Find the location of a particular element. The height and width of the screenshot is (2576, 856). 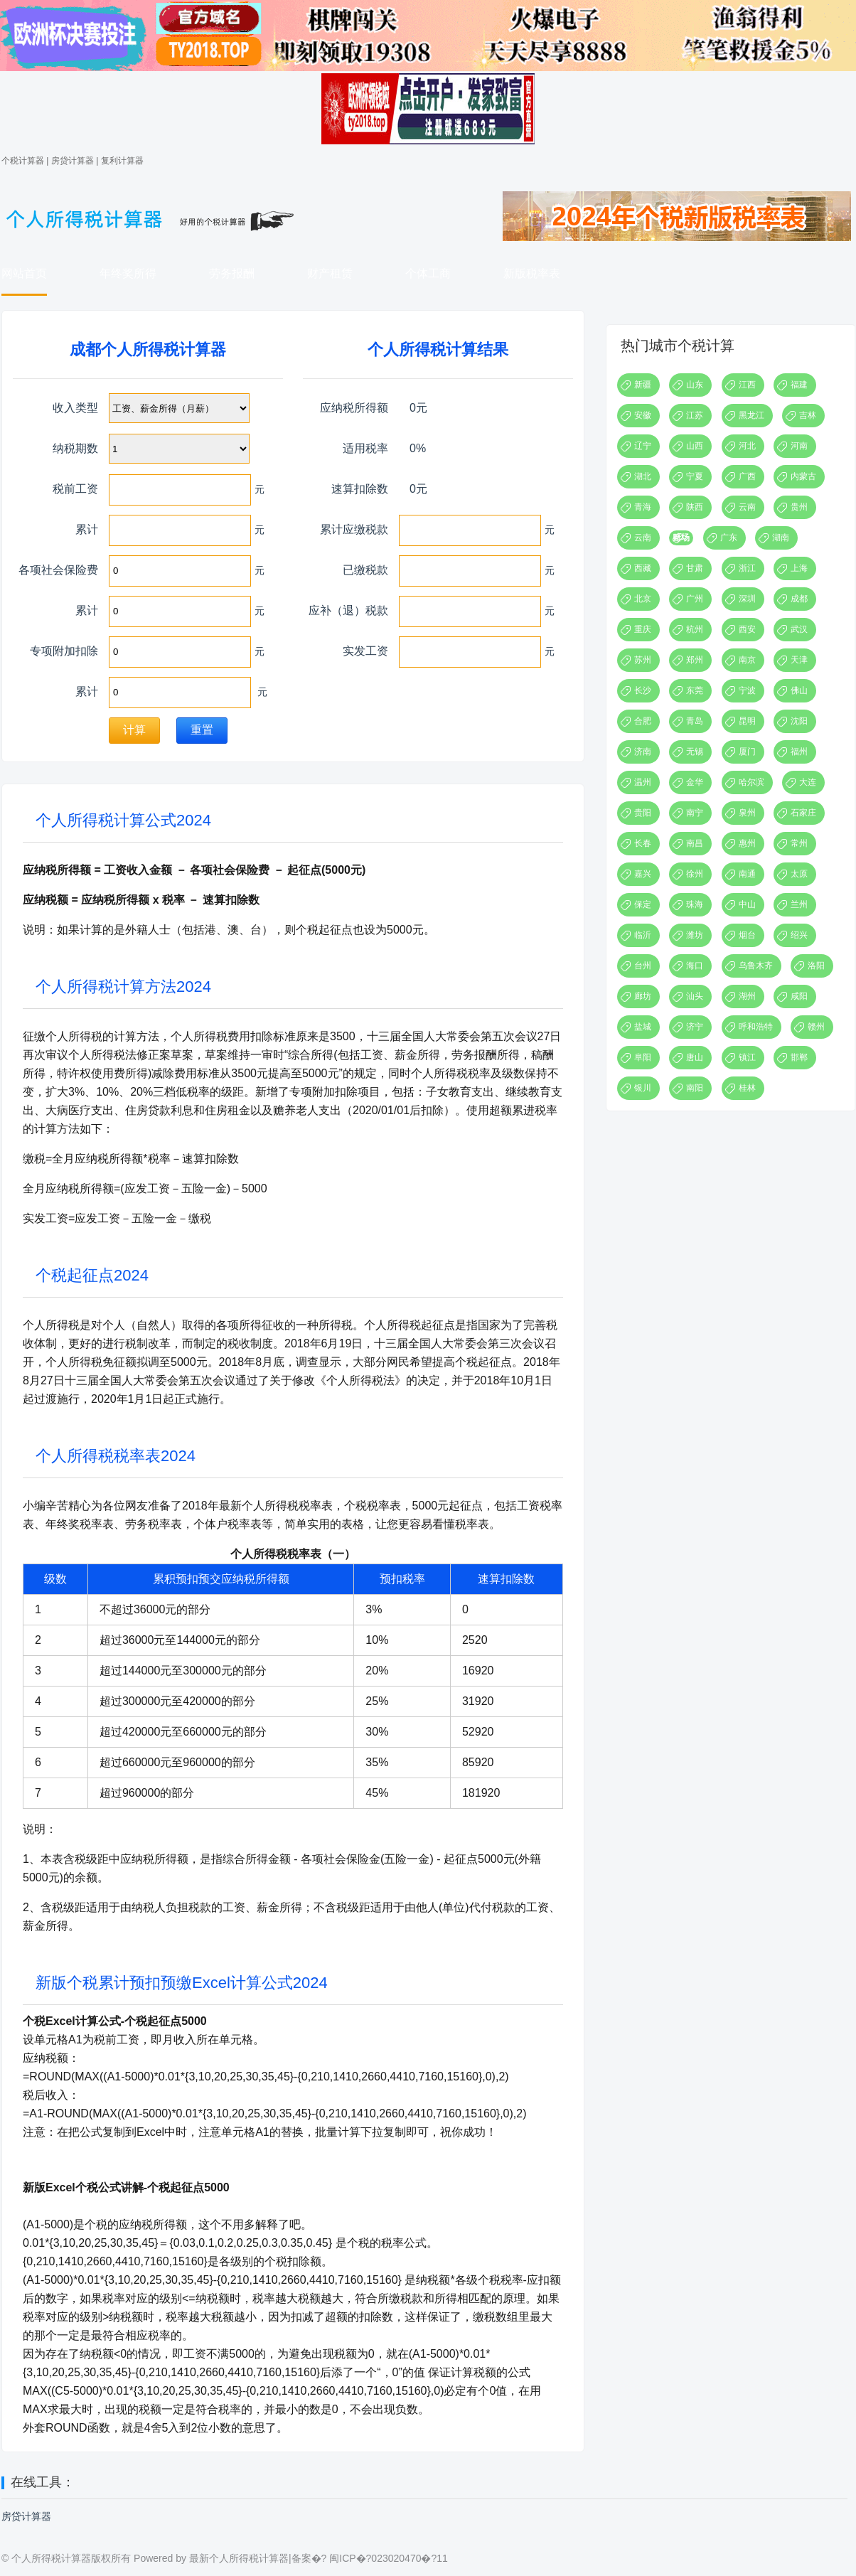

吉林 is located at coordinates (807, 415).